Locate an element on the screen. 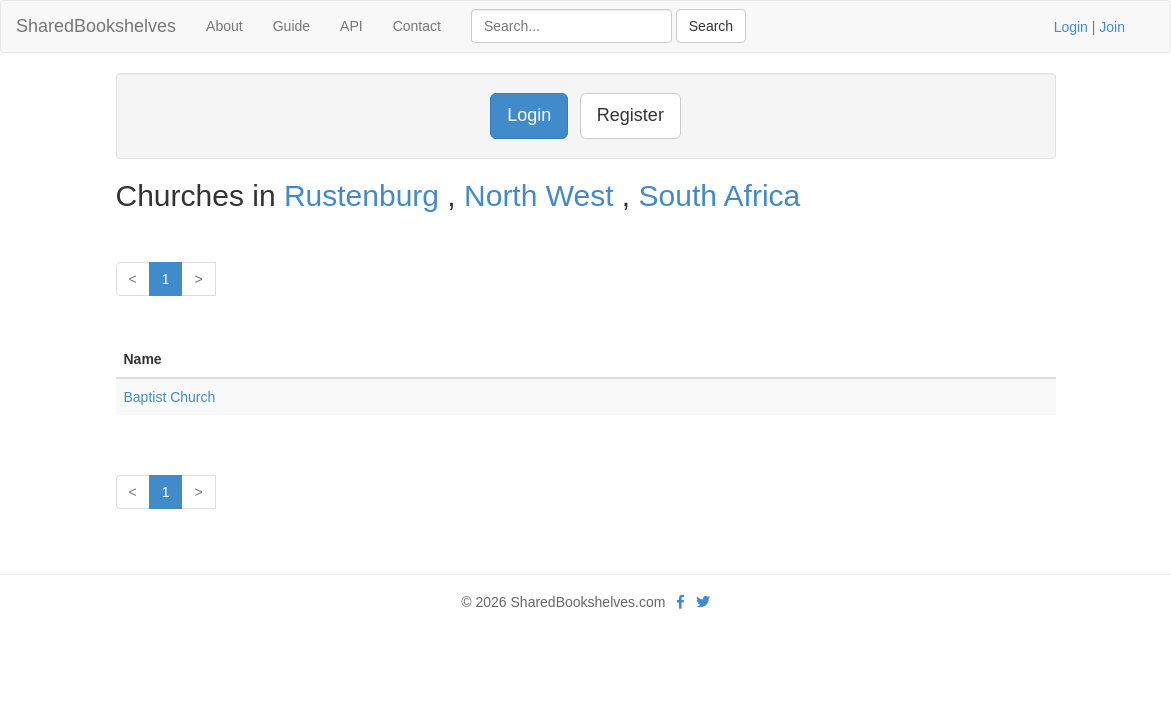 The image size is (1171, 720). South Africa is located at coordinates (720, 195).